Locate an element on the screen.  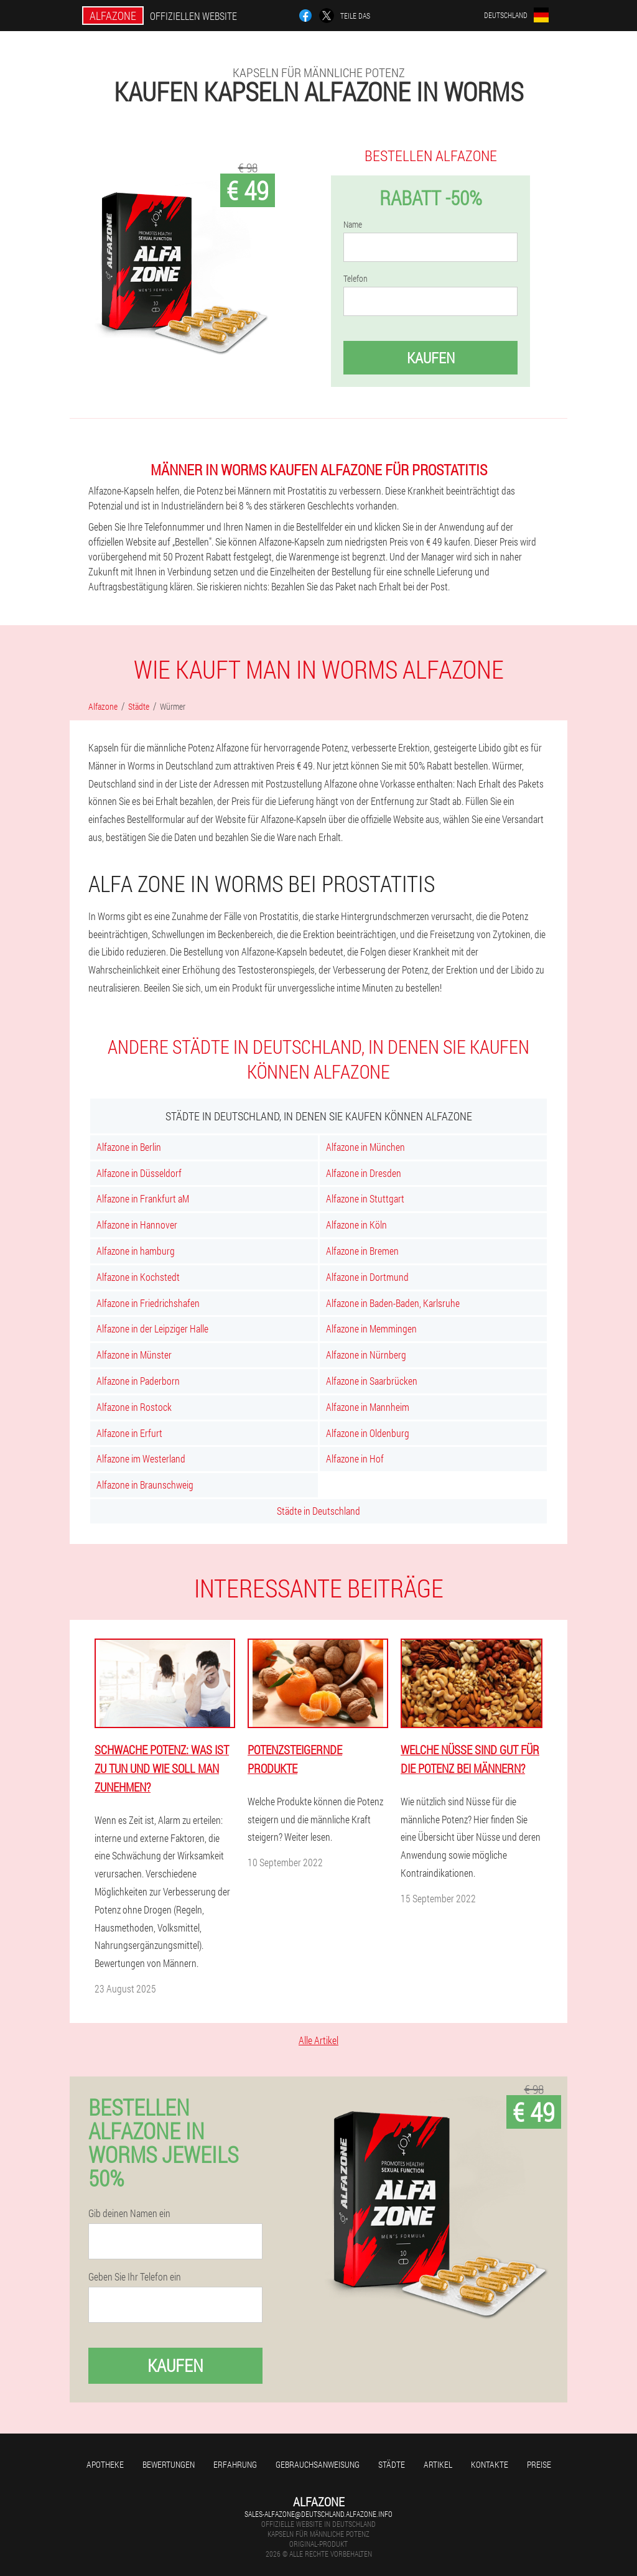
Alfazone in Baden-Baden, Karlsruhe is located at coordinates (393, 1302).